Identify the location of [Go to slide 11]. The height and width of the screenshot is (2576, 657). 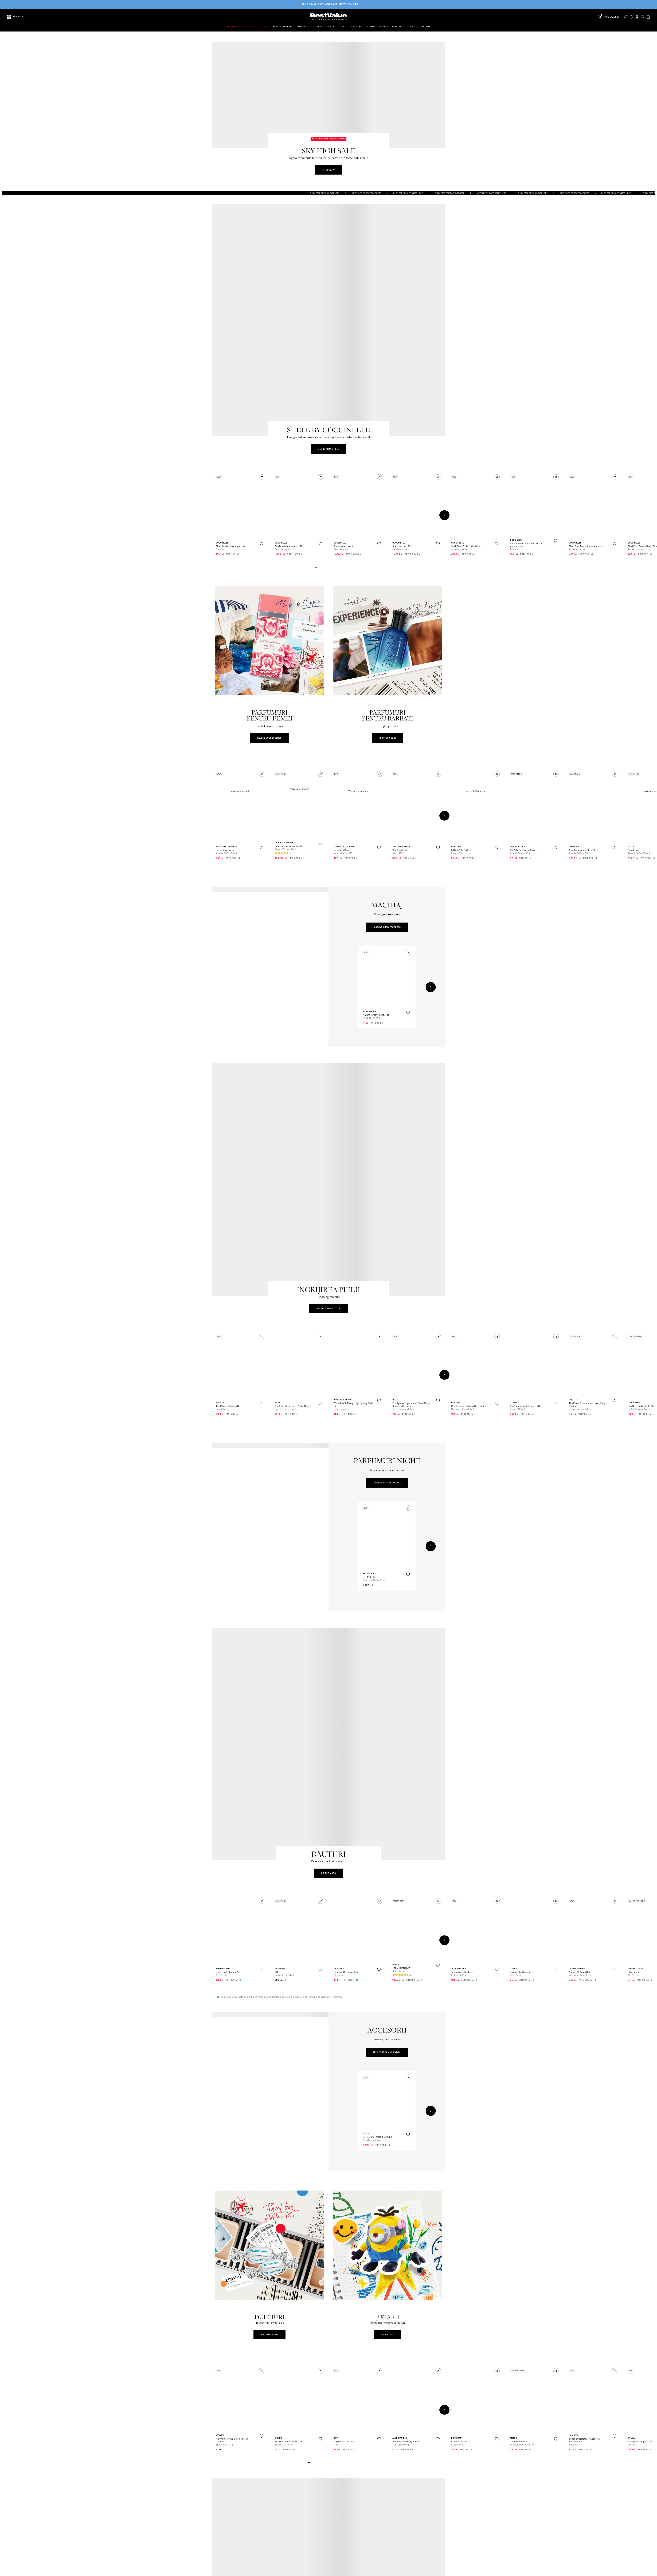
(329, 744).